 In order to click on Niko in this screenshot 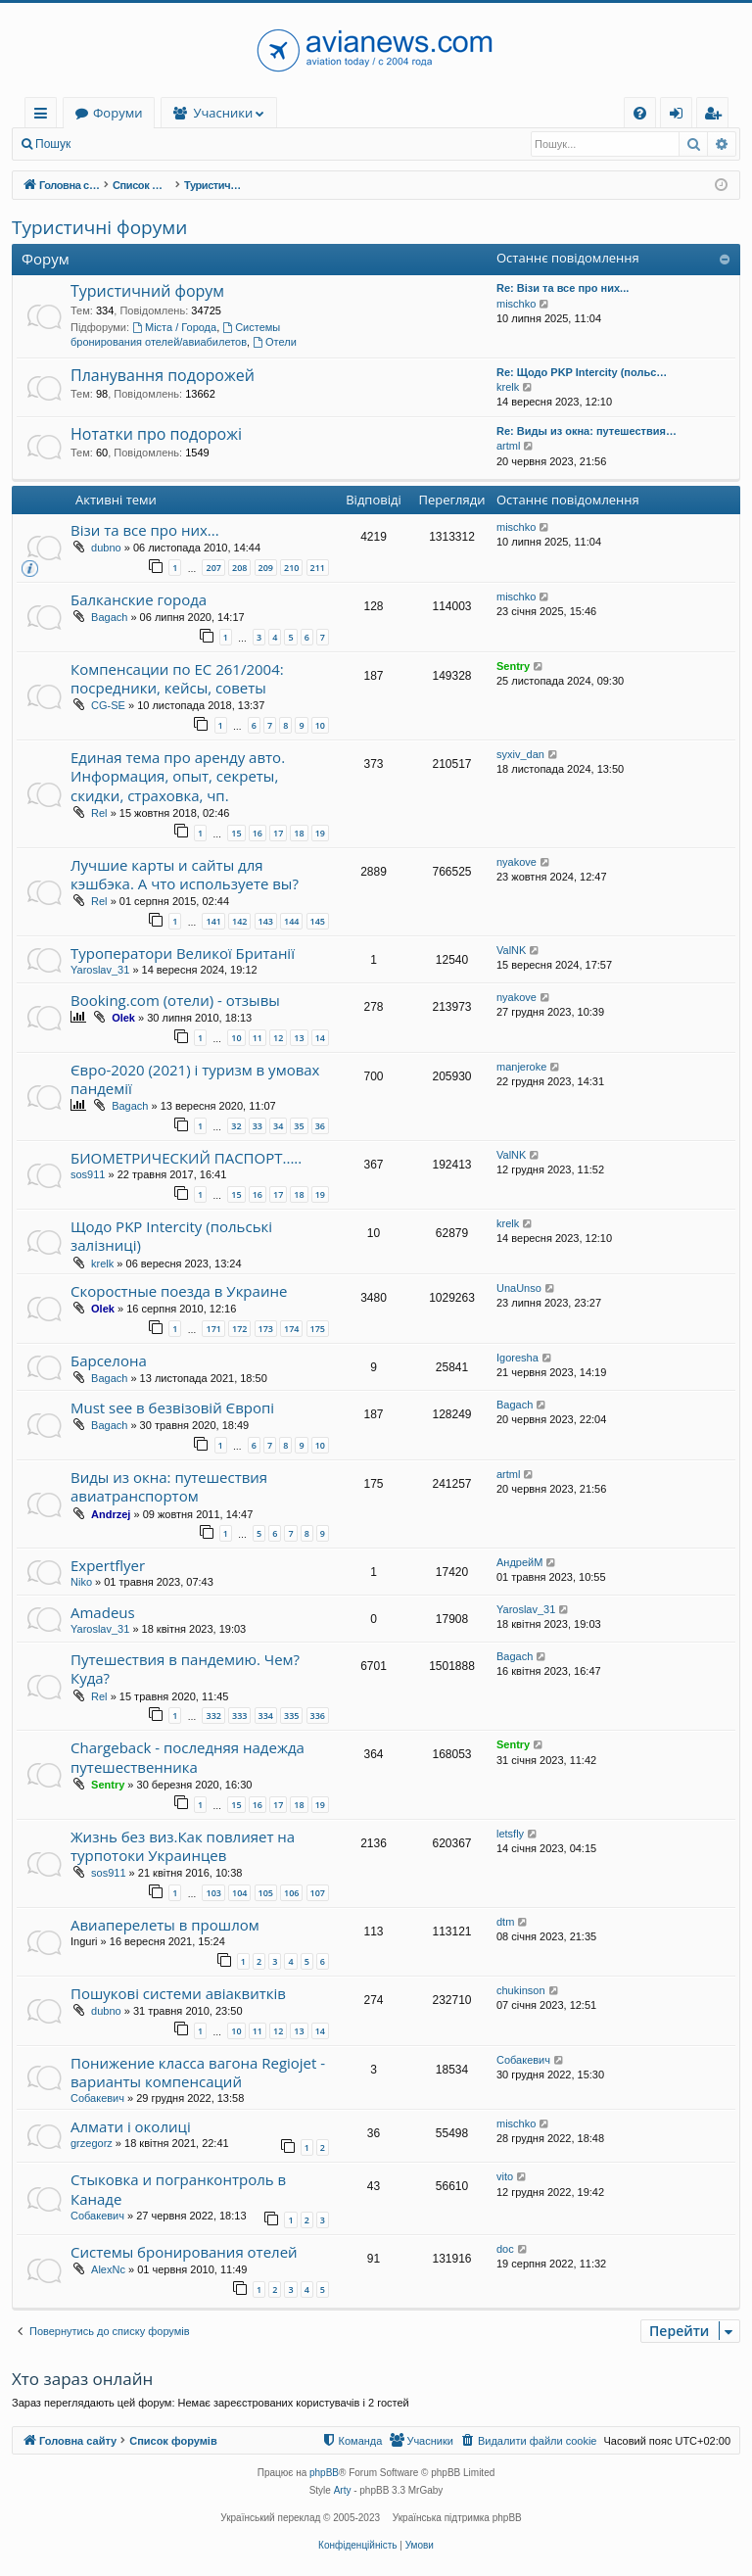, I will do `click(81, 1582)`.